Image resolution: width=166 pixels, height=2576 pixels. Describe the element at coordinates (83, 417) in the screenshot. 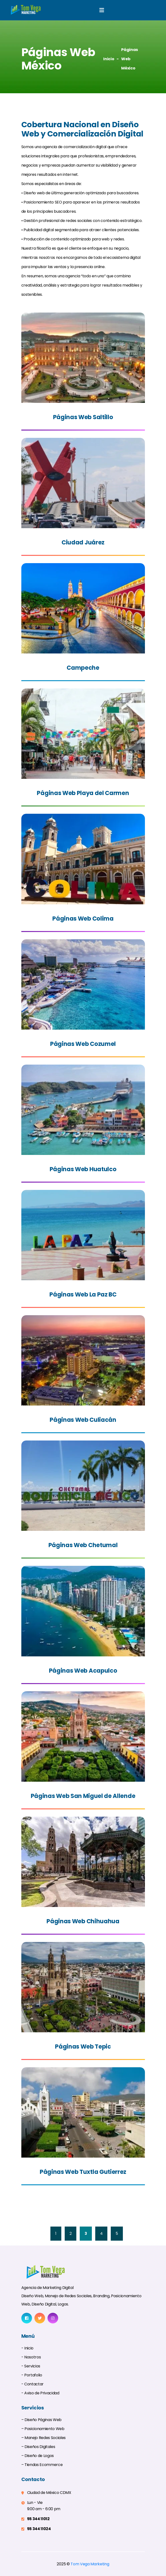

I see `Páginas Web Saltillo` at that location.